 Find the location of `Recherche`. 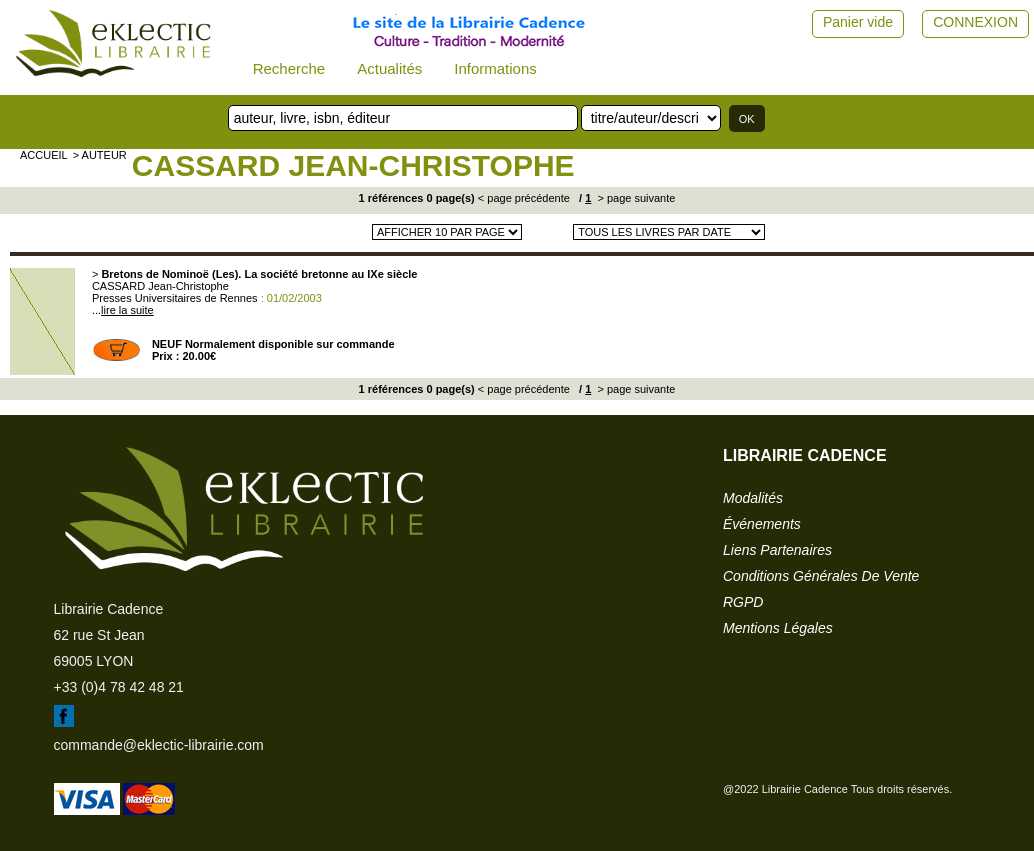

Recherche is located at coordinates (289, 68).